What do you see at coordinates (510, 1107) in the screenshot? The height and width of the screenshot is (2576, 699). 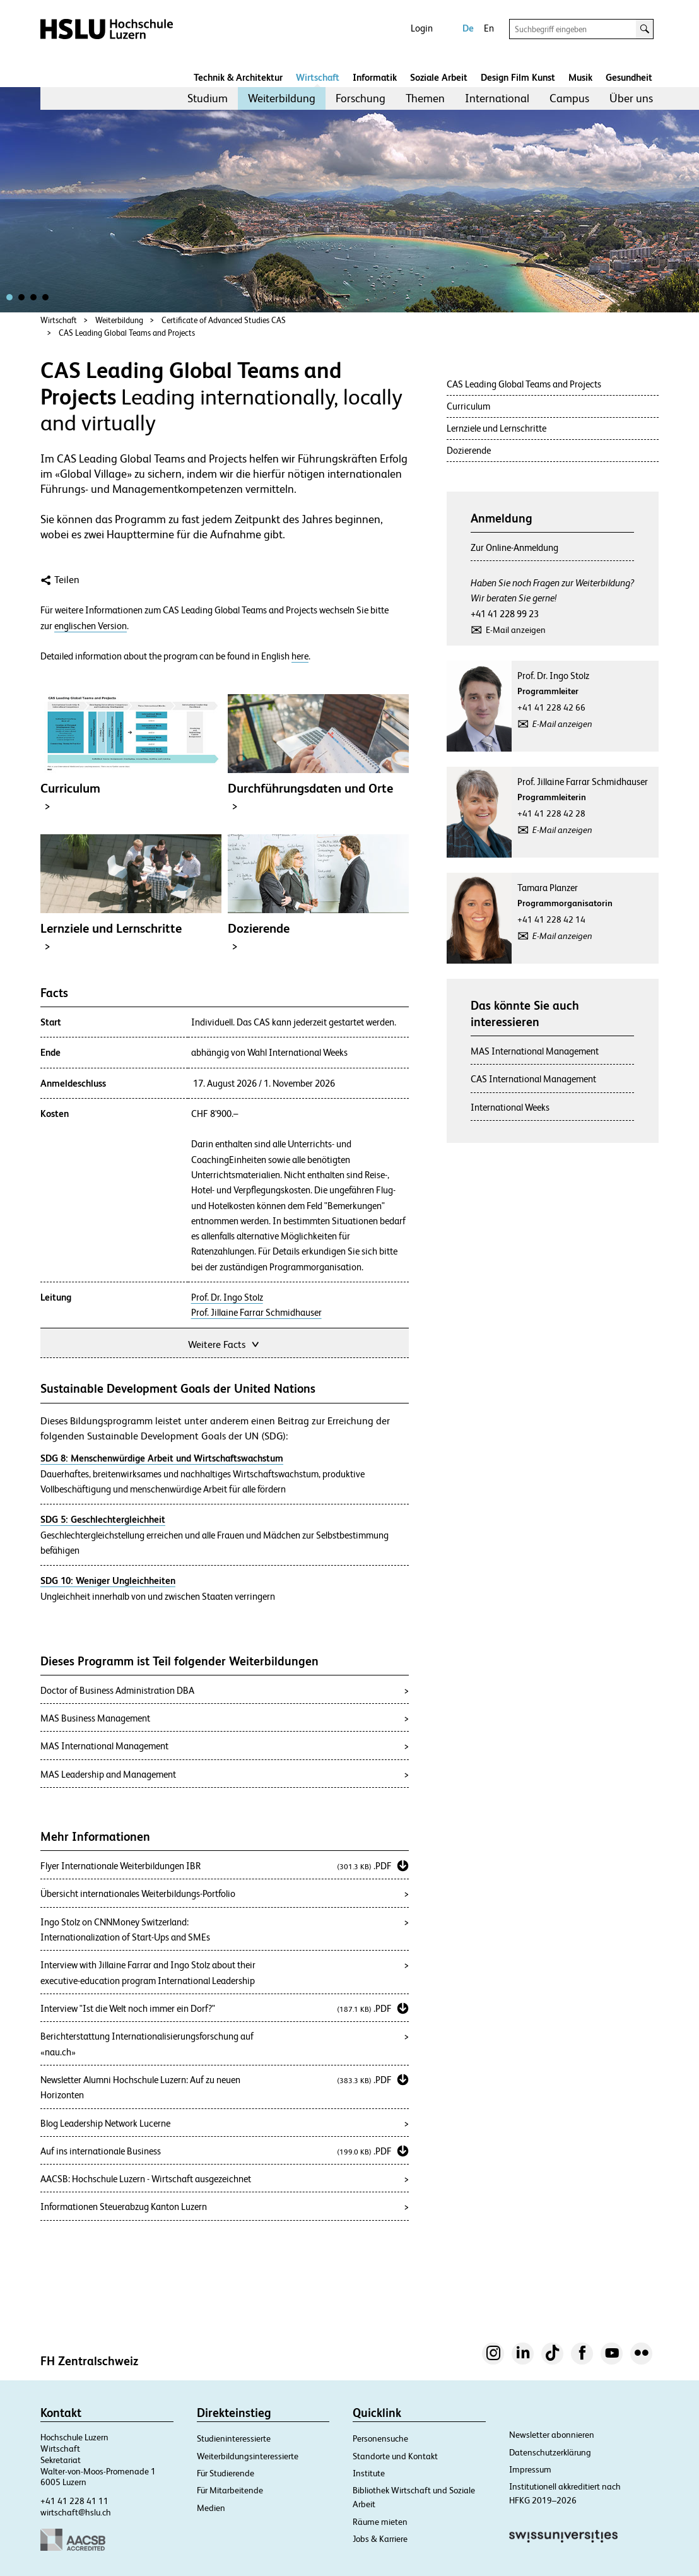 I see `International Weeks` at bounding box center [510, 1107].